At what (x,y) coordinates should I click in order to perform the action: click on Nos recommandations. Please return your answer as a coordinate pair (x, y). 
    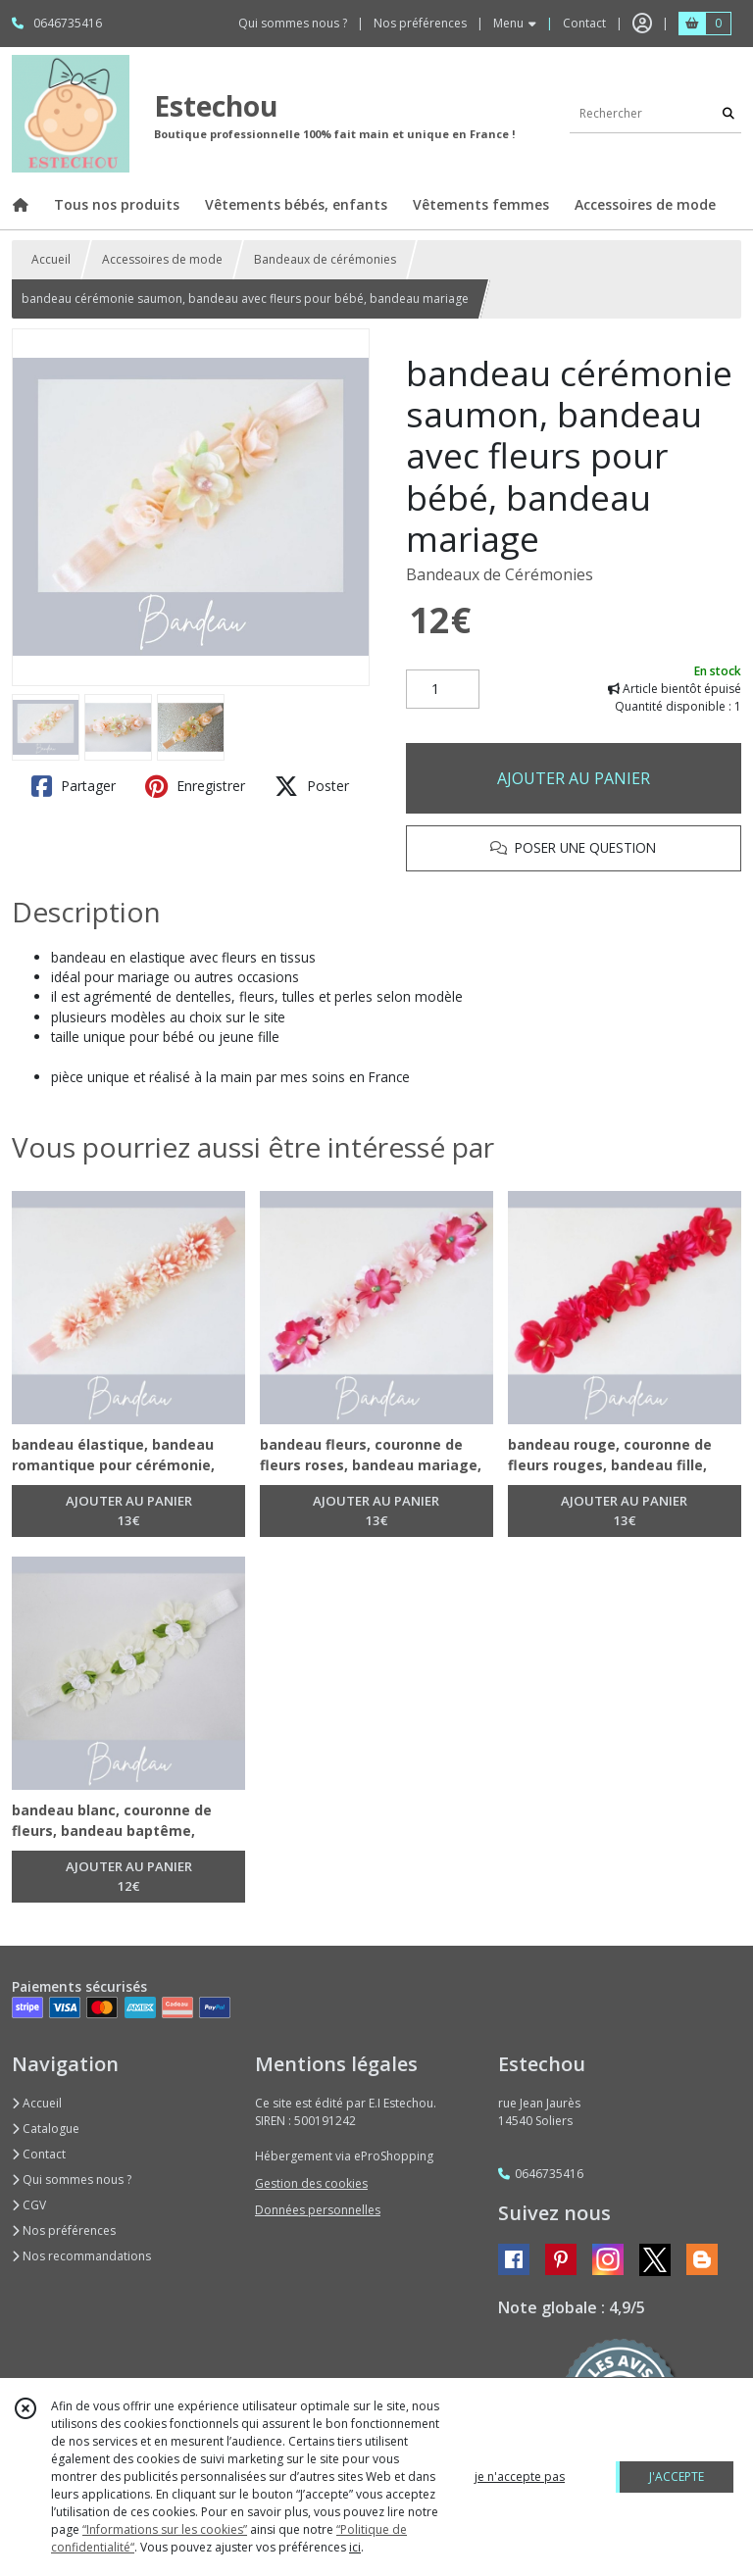
    Looking at the image, I should click on (81, 2256).